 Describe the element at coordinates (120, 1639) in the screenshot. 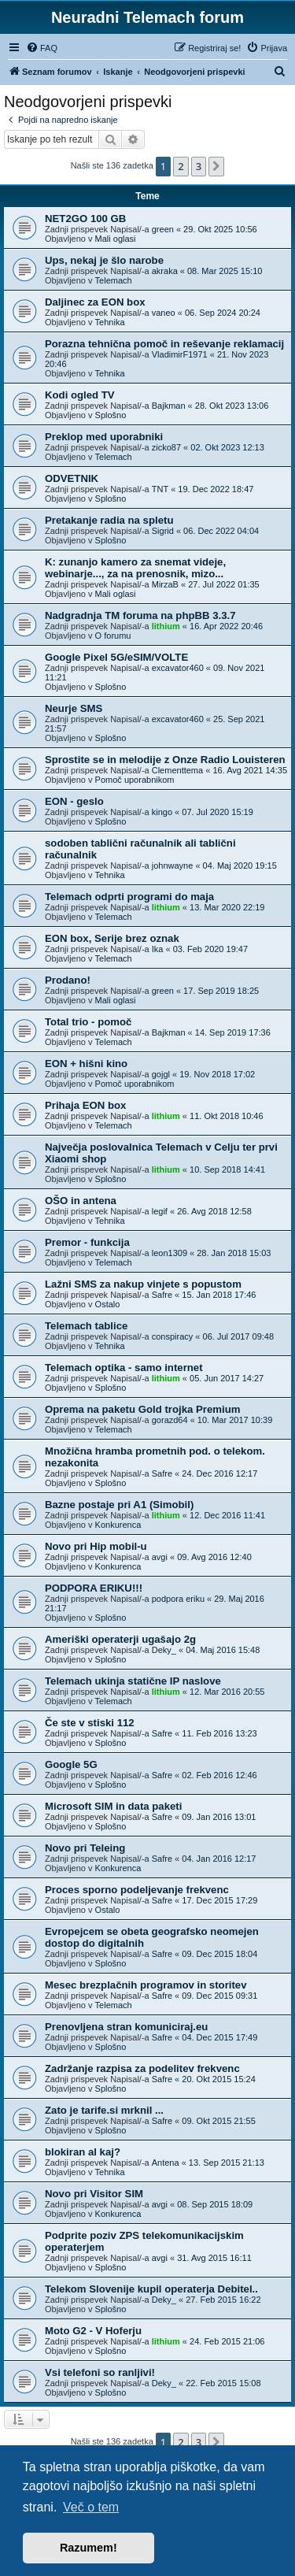

I see `Ameriški operaterji ugašajo 2g` at that location.